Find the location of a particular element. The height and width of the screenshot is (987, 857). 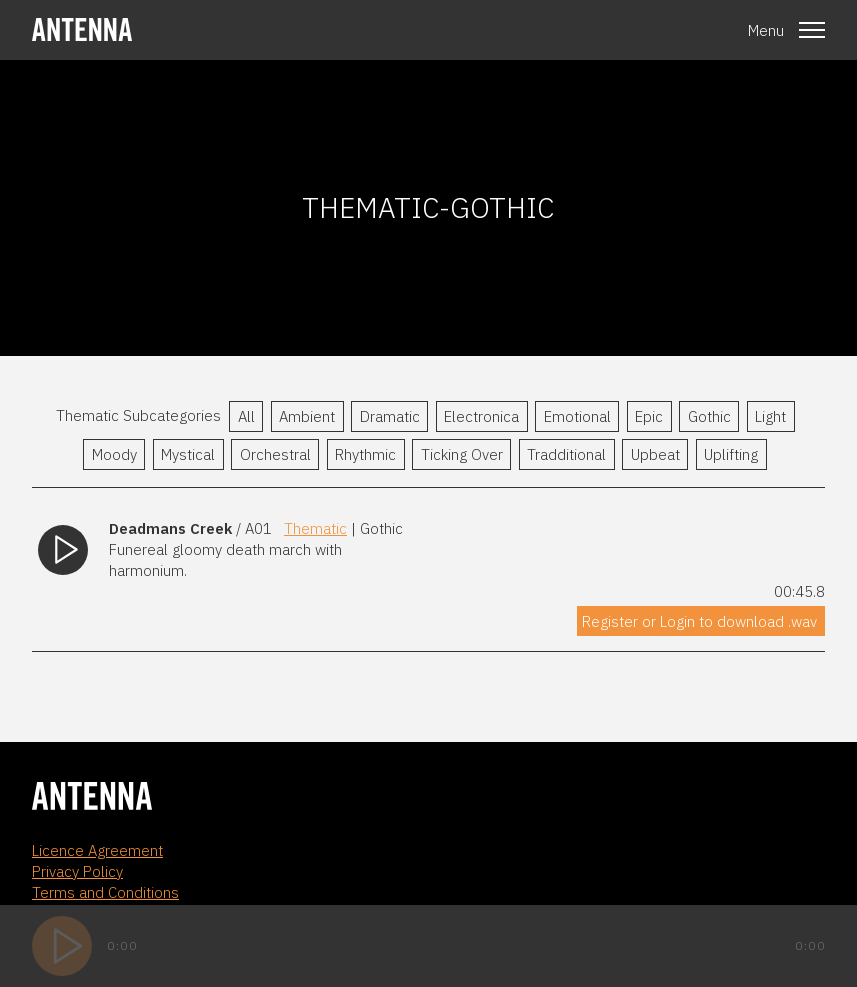

Licence Agreement is located at coordinates (97, 850).